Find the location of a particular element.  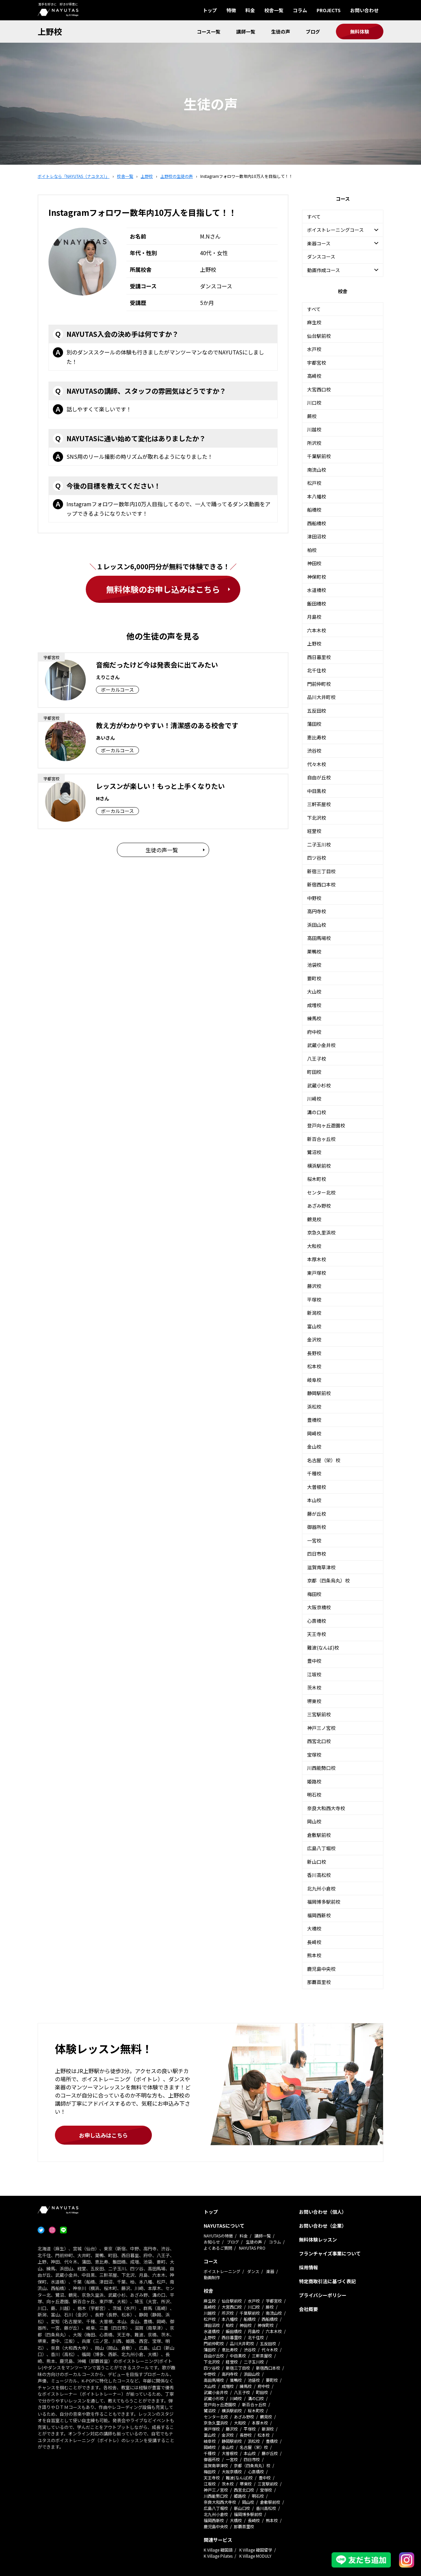

平塚校 is located at coordinates (314, 1299).